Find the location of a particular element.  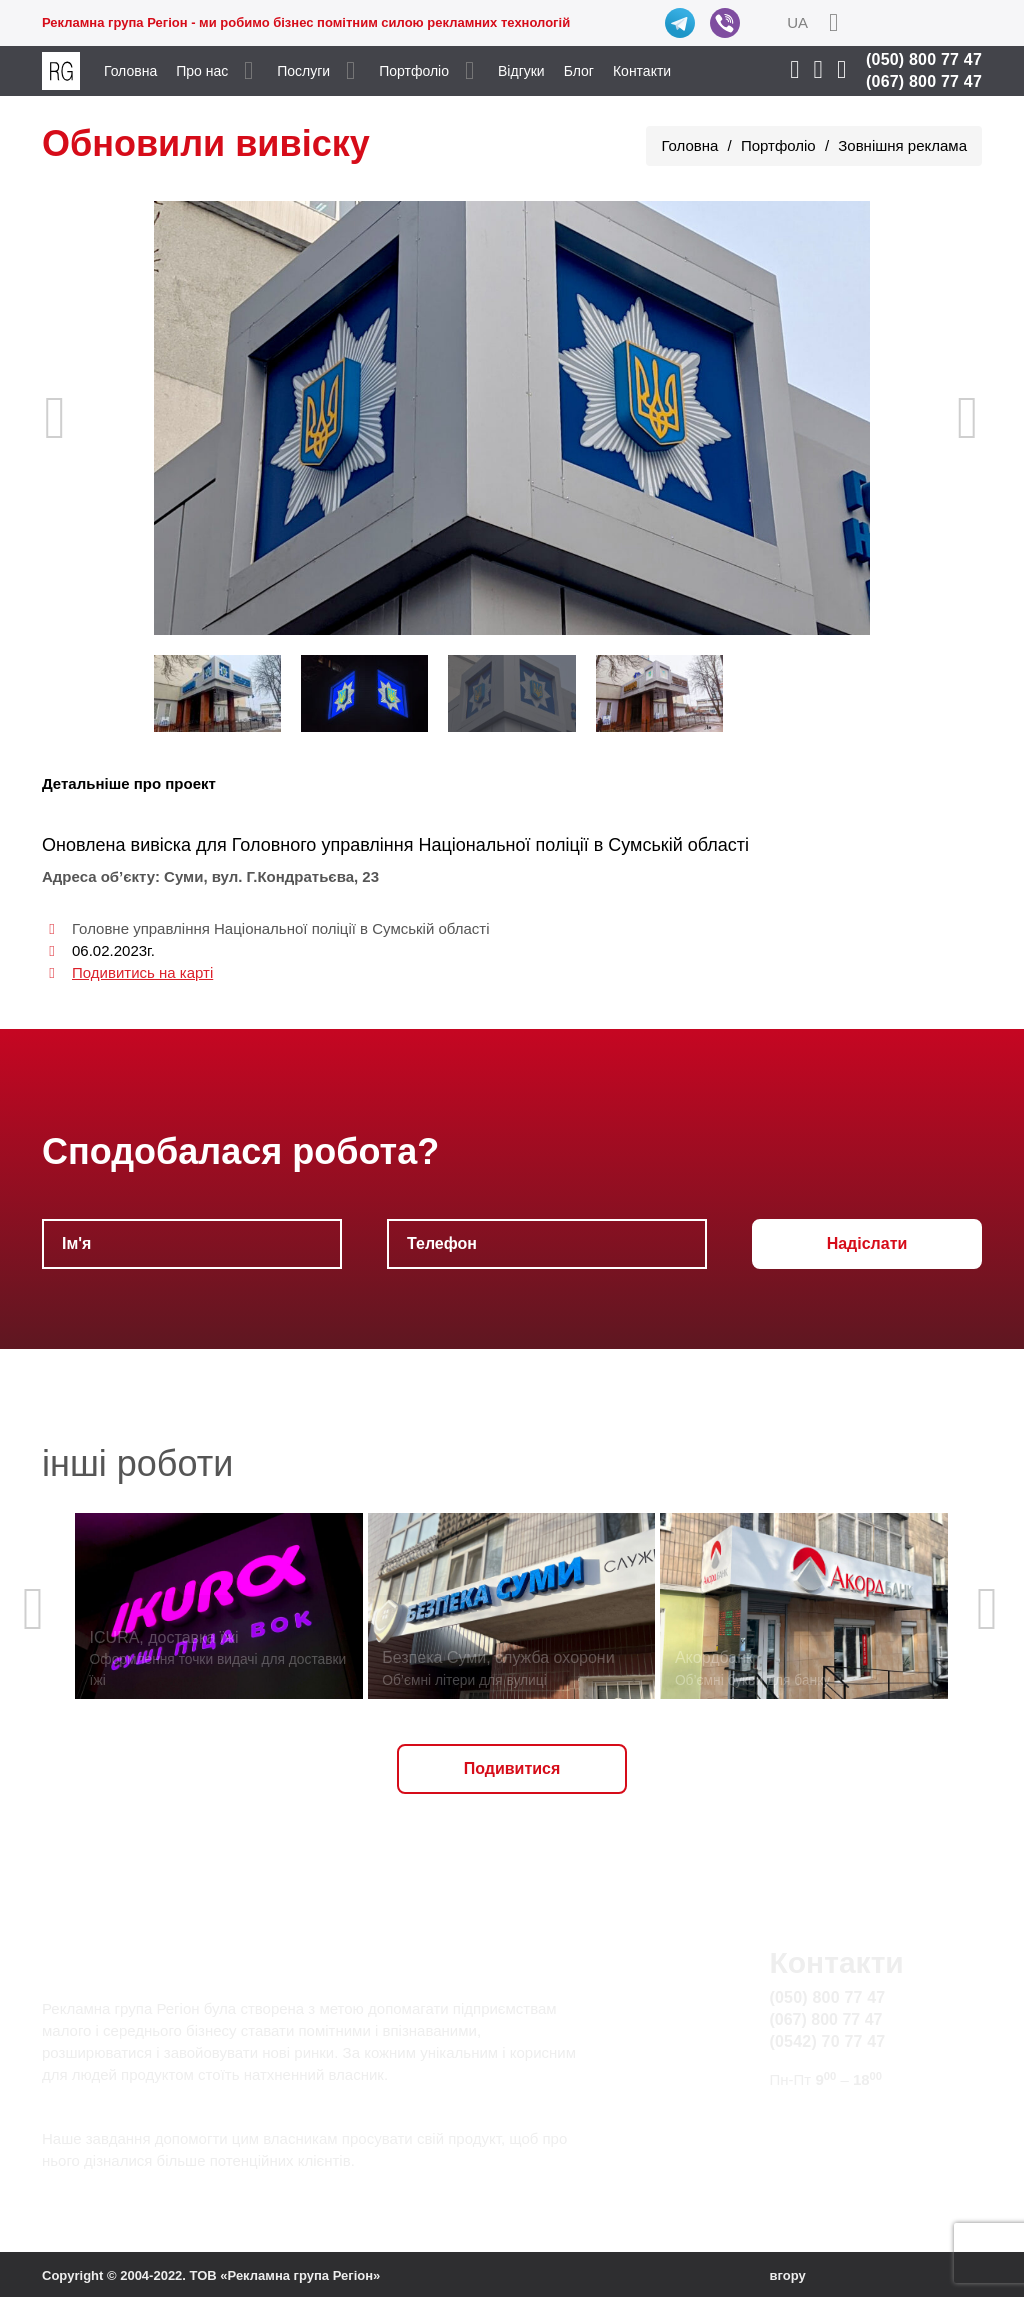

Про нас is located at coordinates (202, 71).